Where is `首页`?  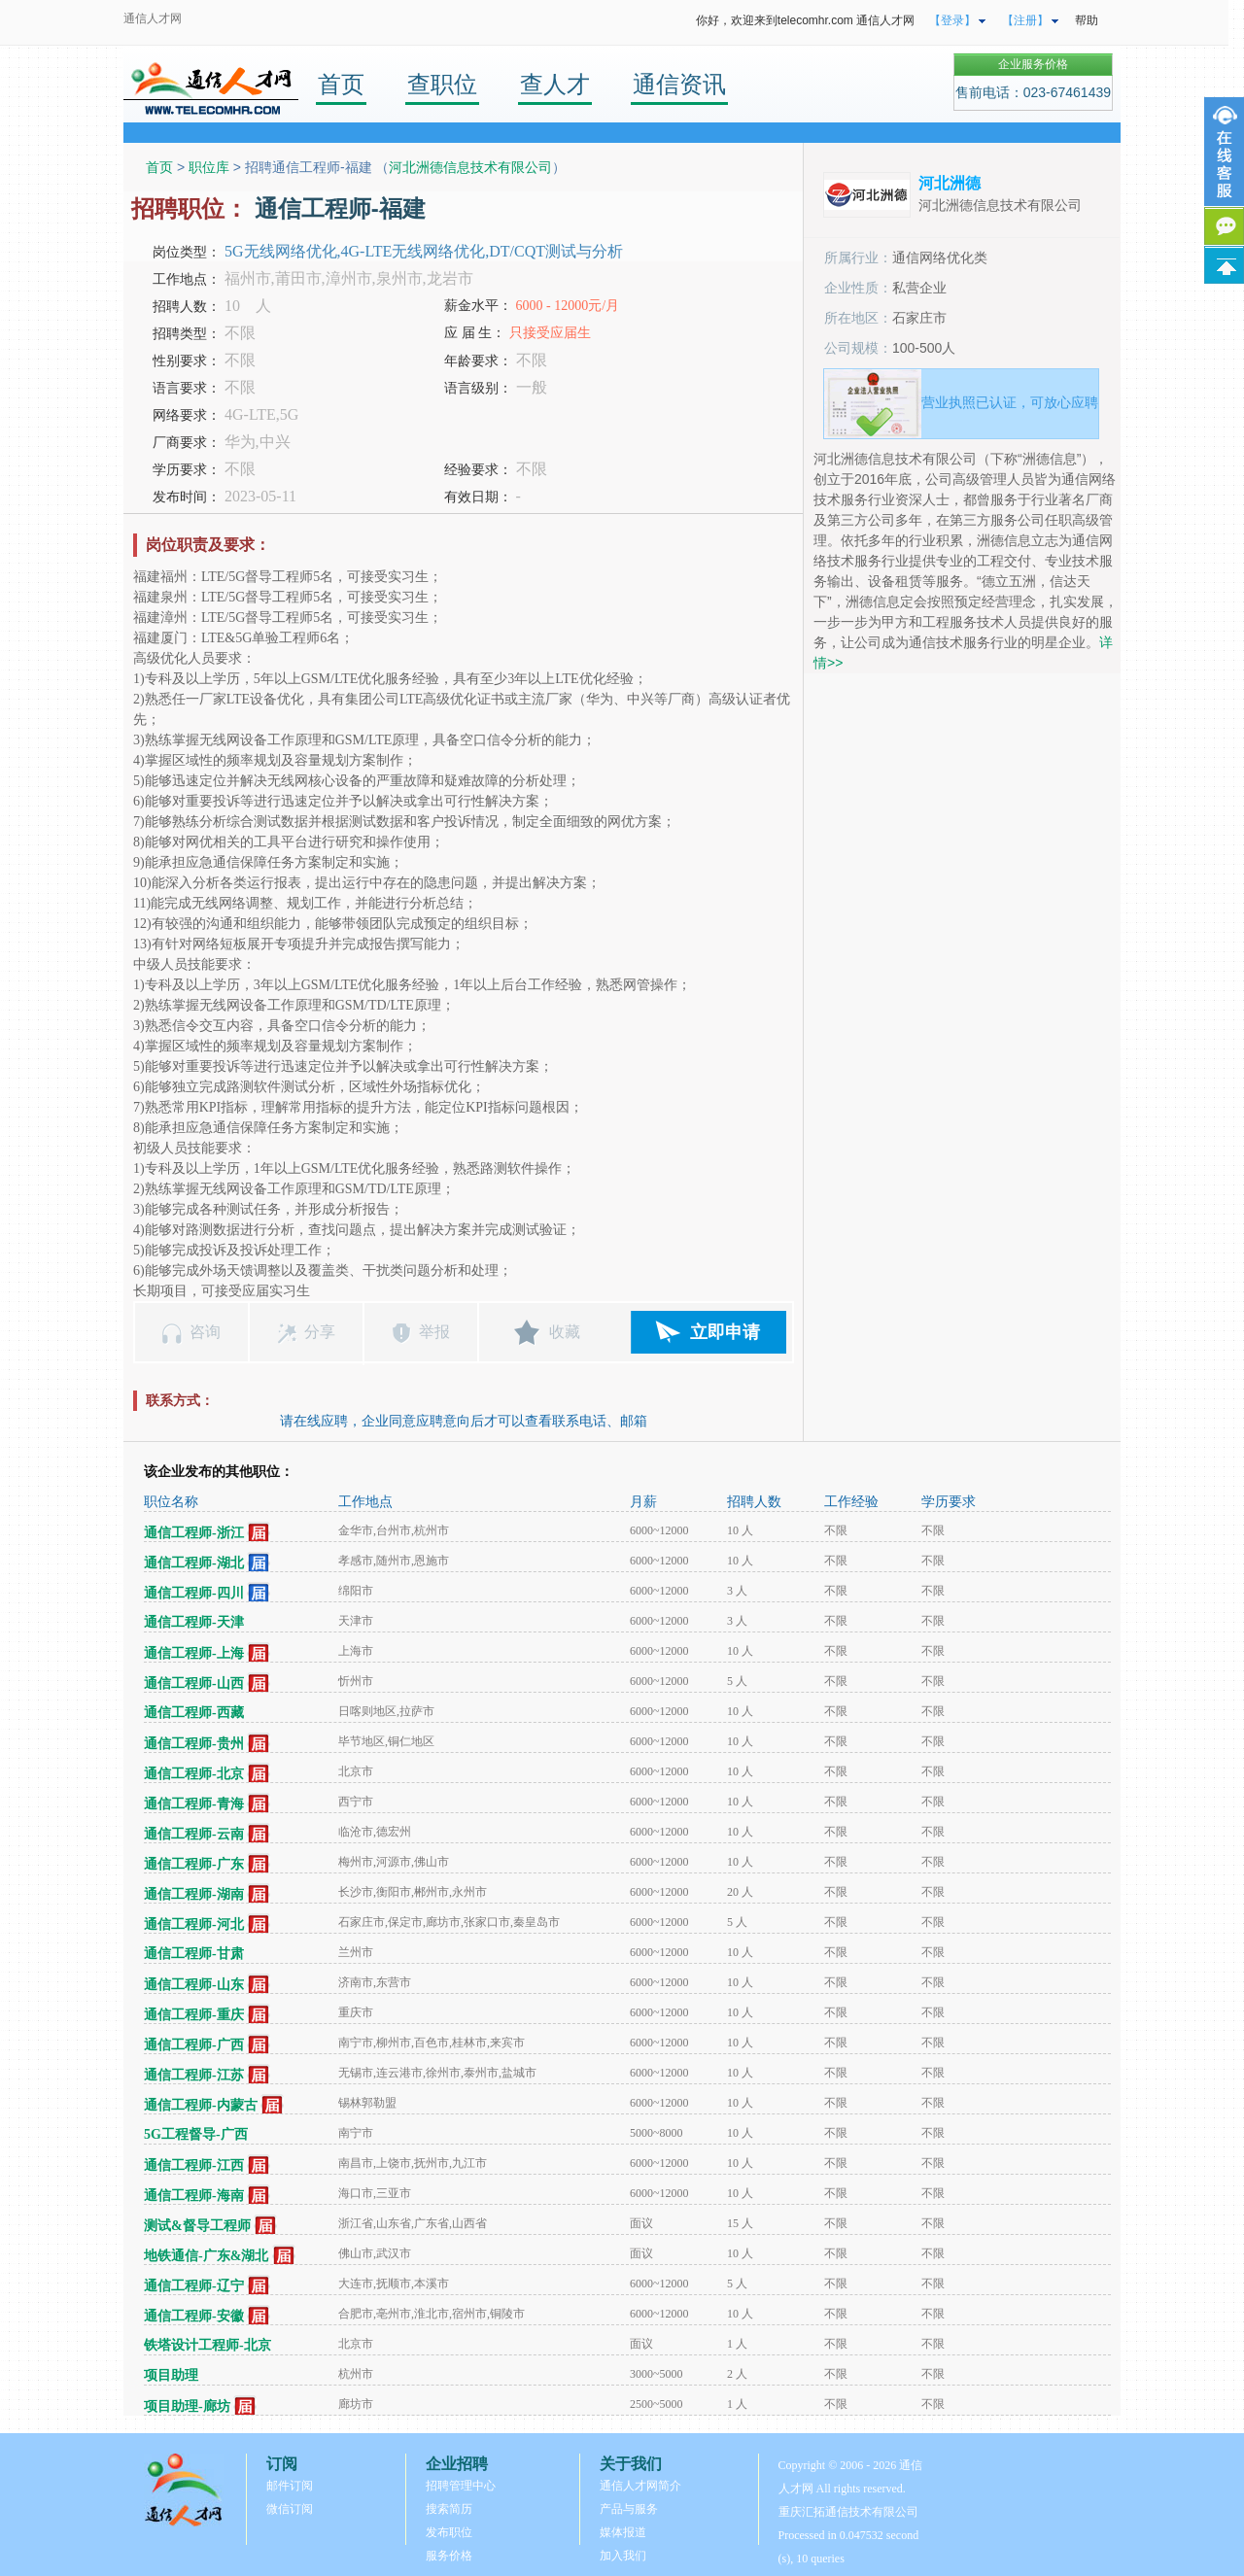
首页 is located at coordinates (341, 84).